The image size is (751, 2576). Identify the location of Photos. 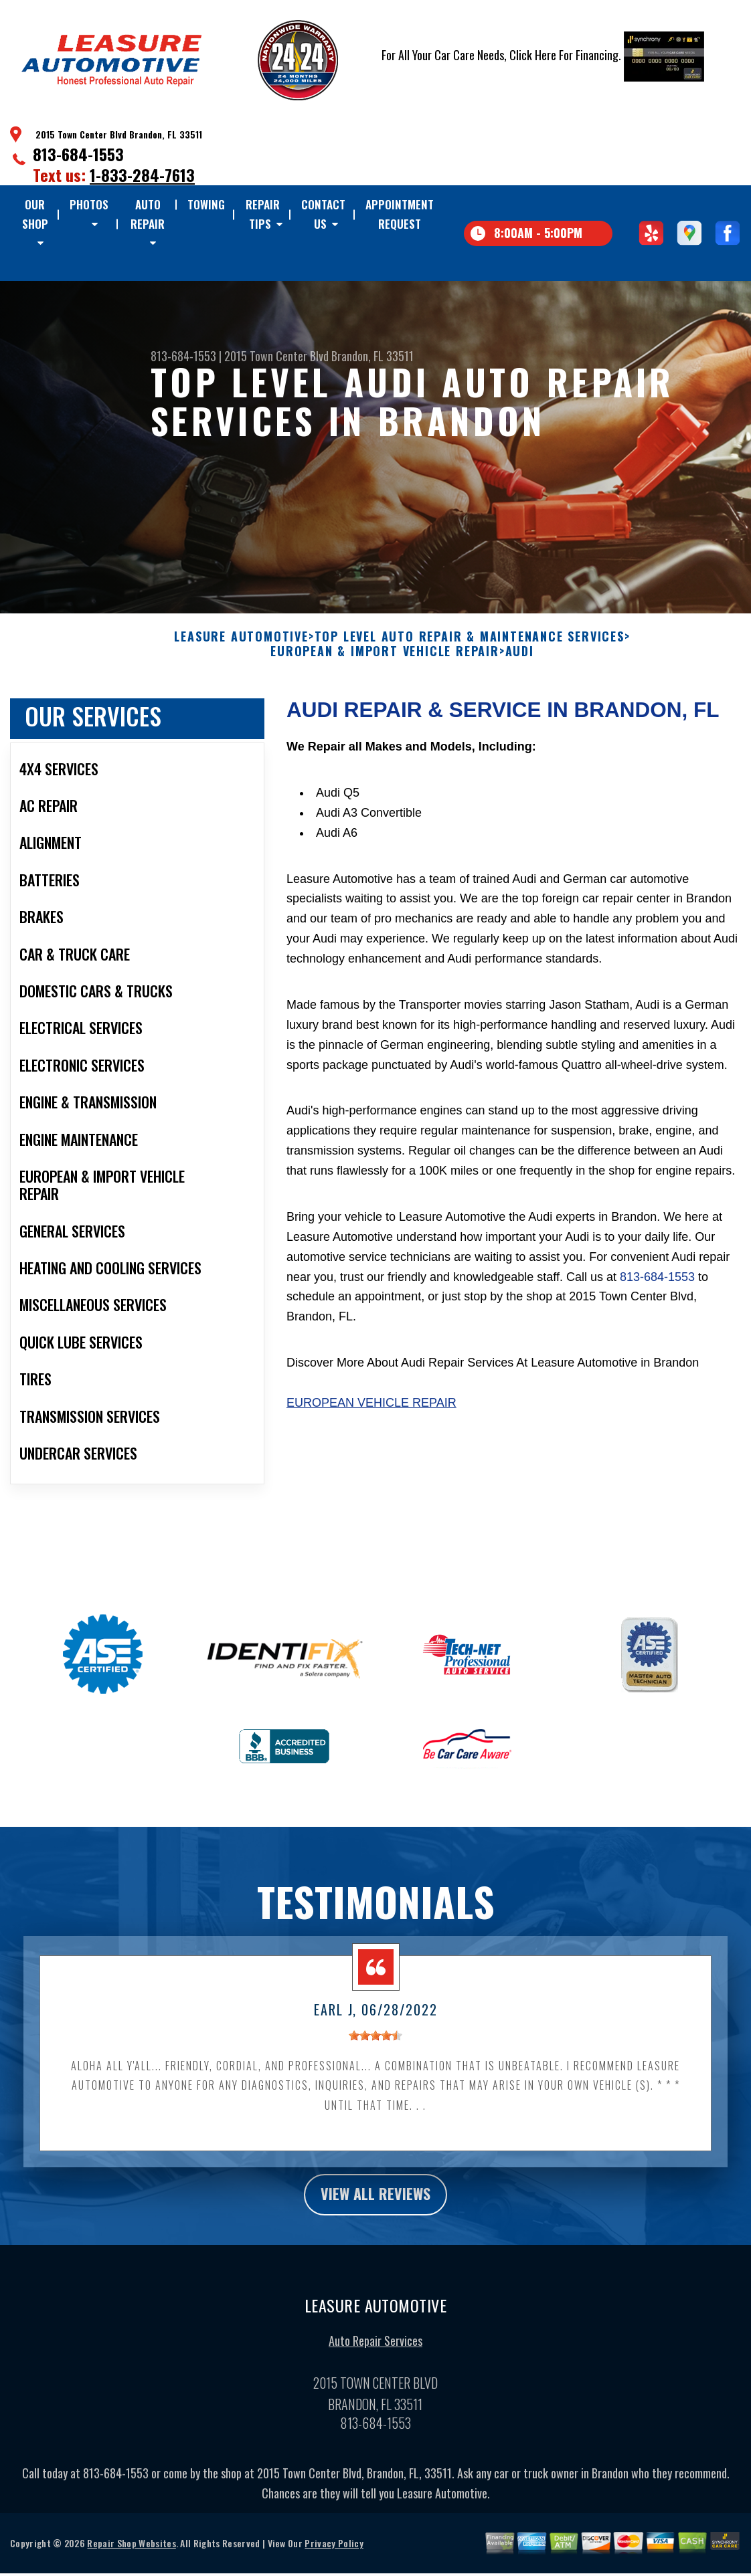
(89, 204).